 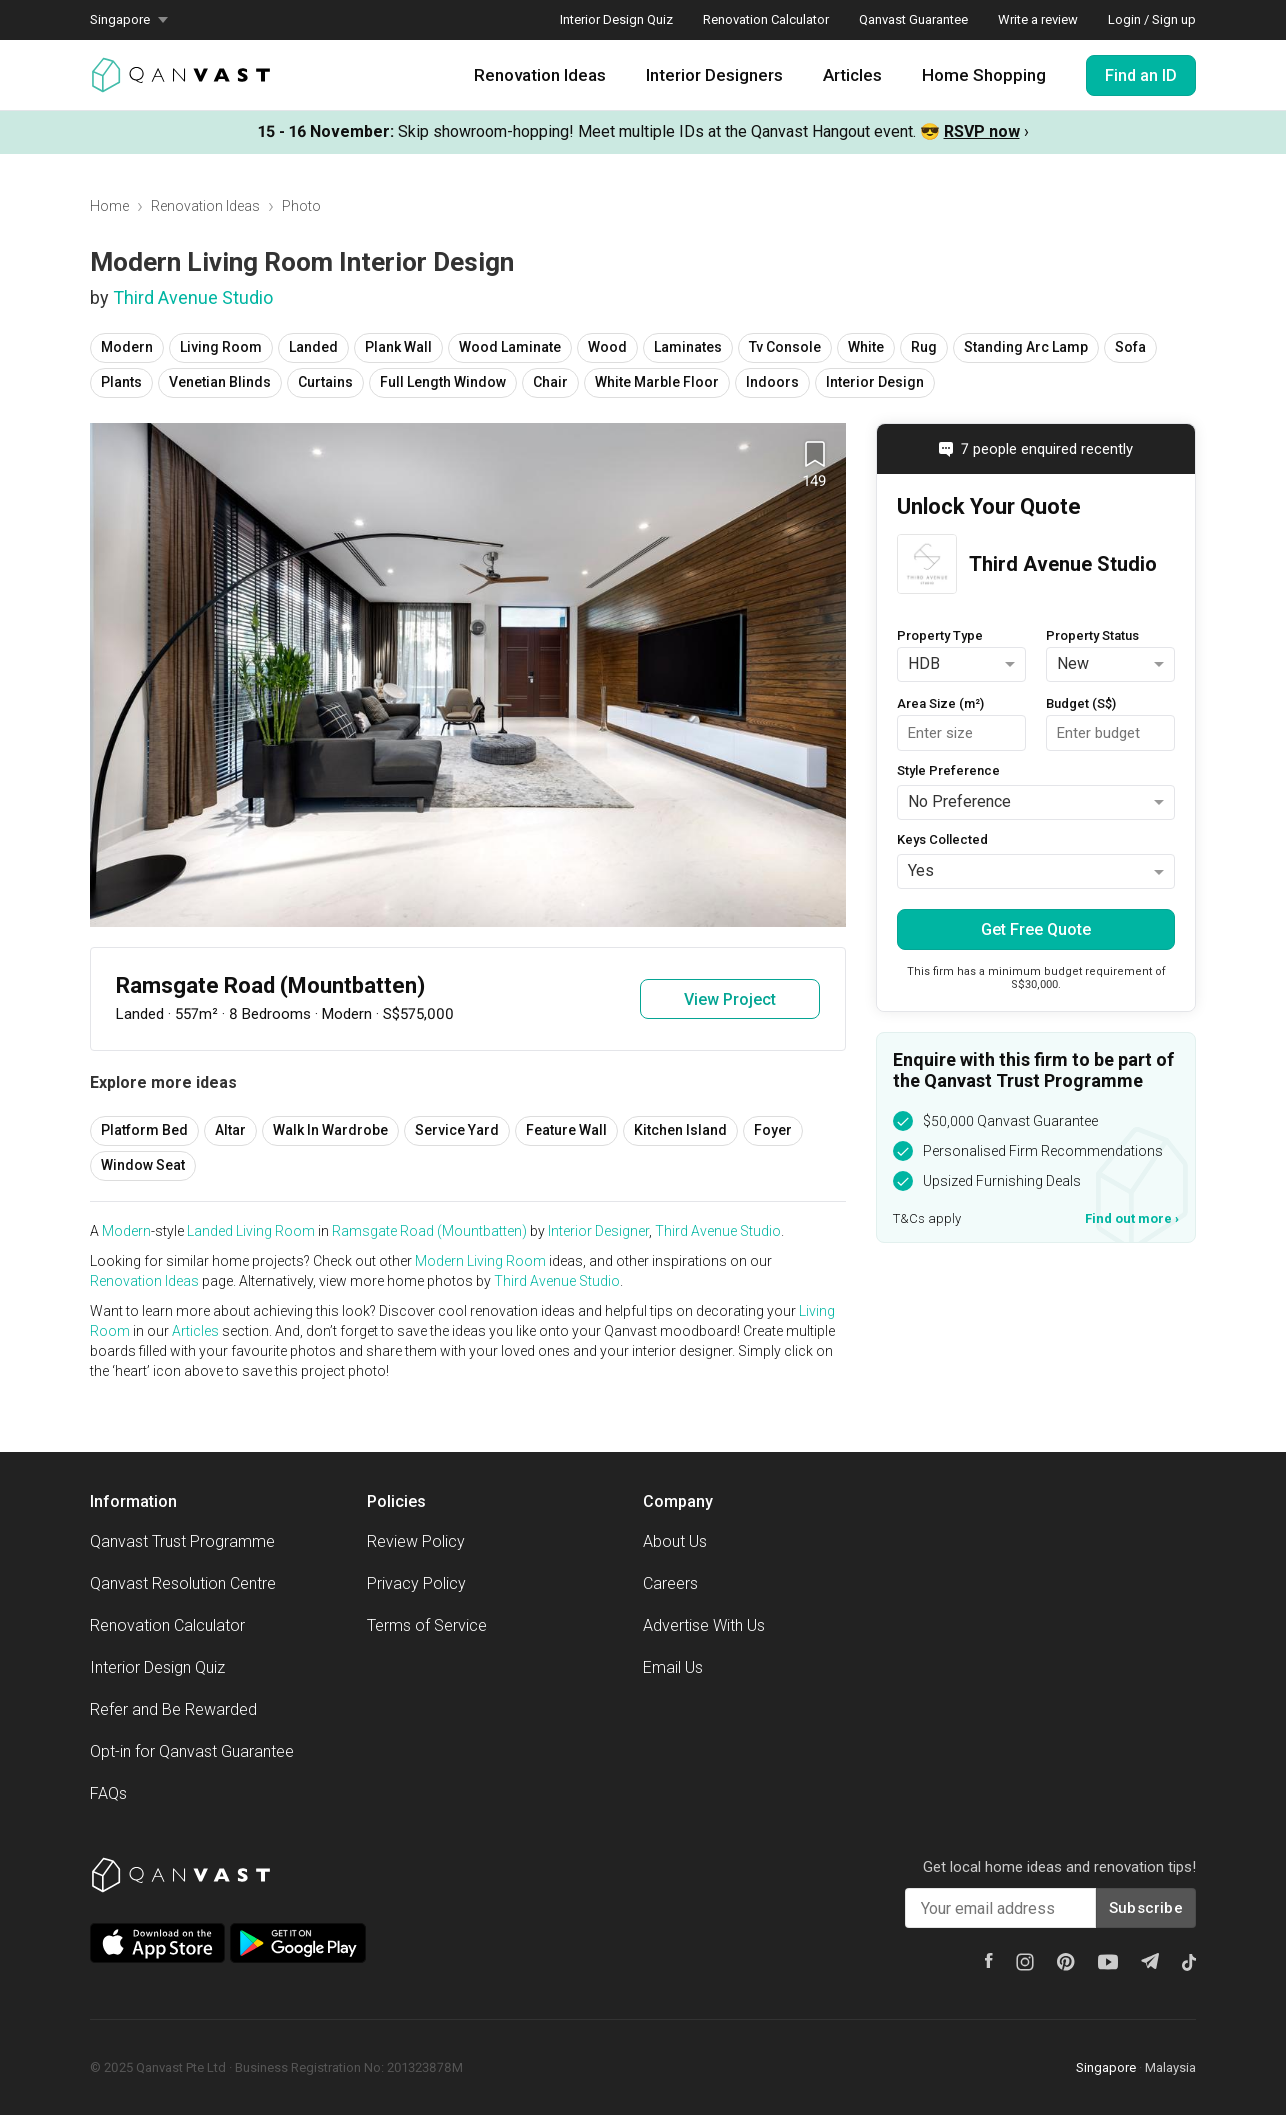 What do you see at coordinates (540, 75) in the screenshot?
I see `Renovation Ideas` at bounding box center [540, 75].